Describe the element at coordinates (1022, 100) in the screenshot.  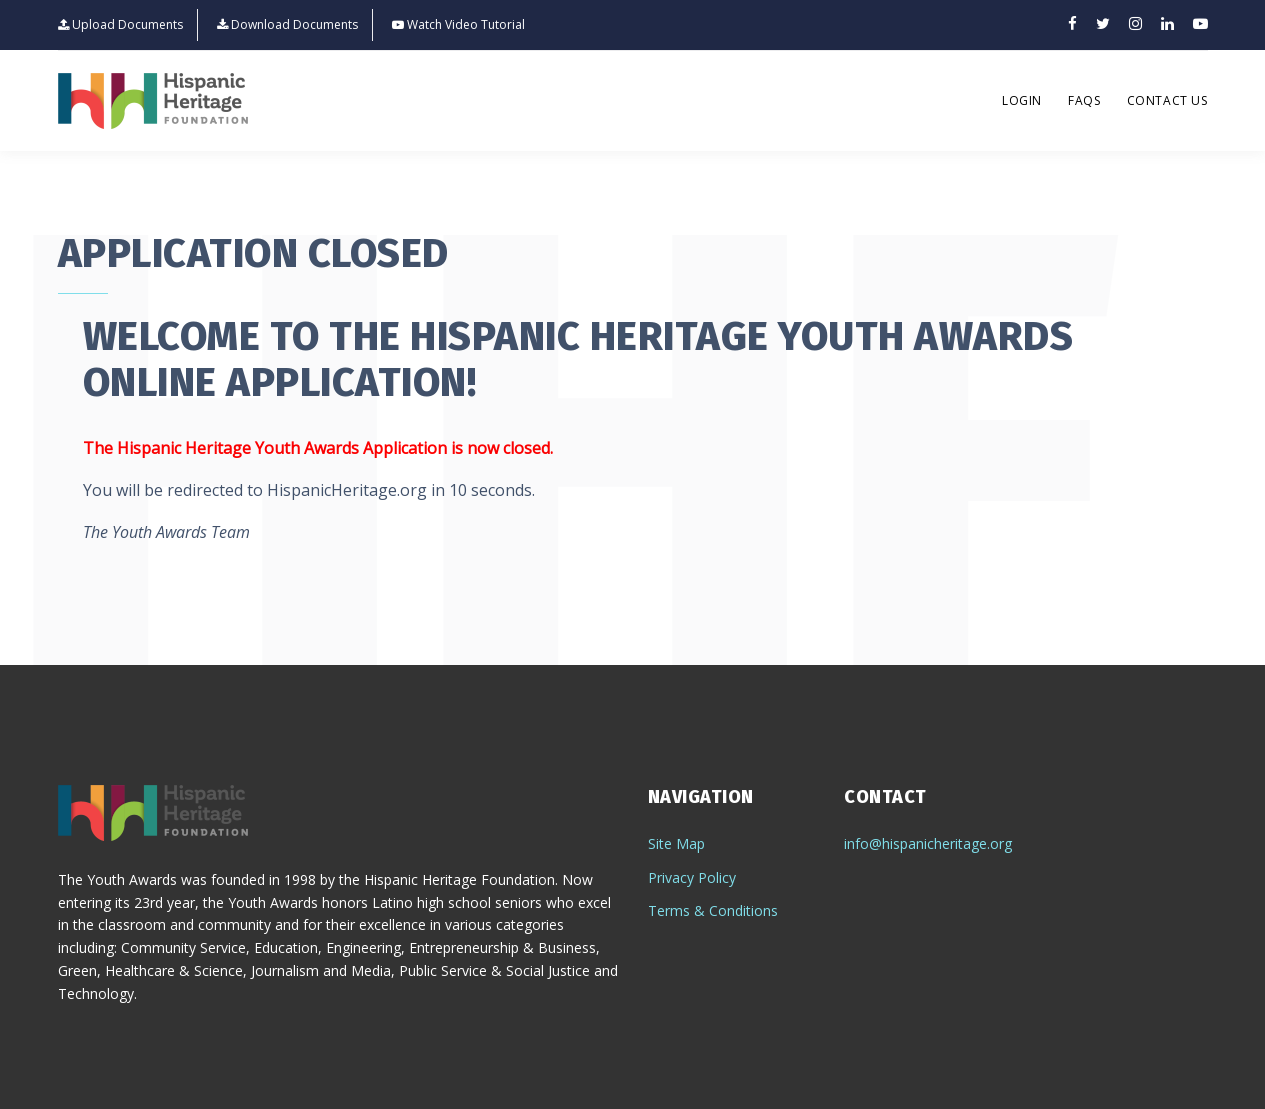
I see `Login` at that location.